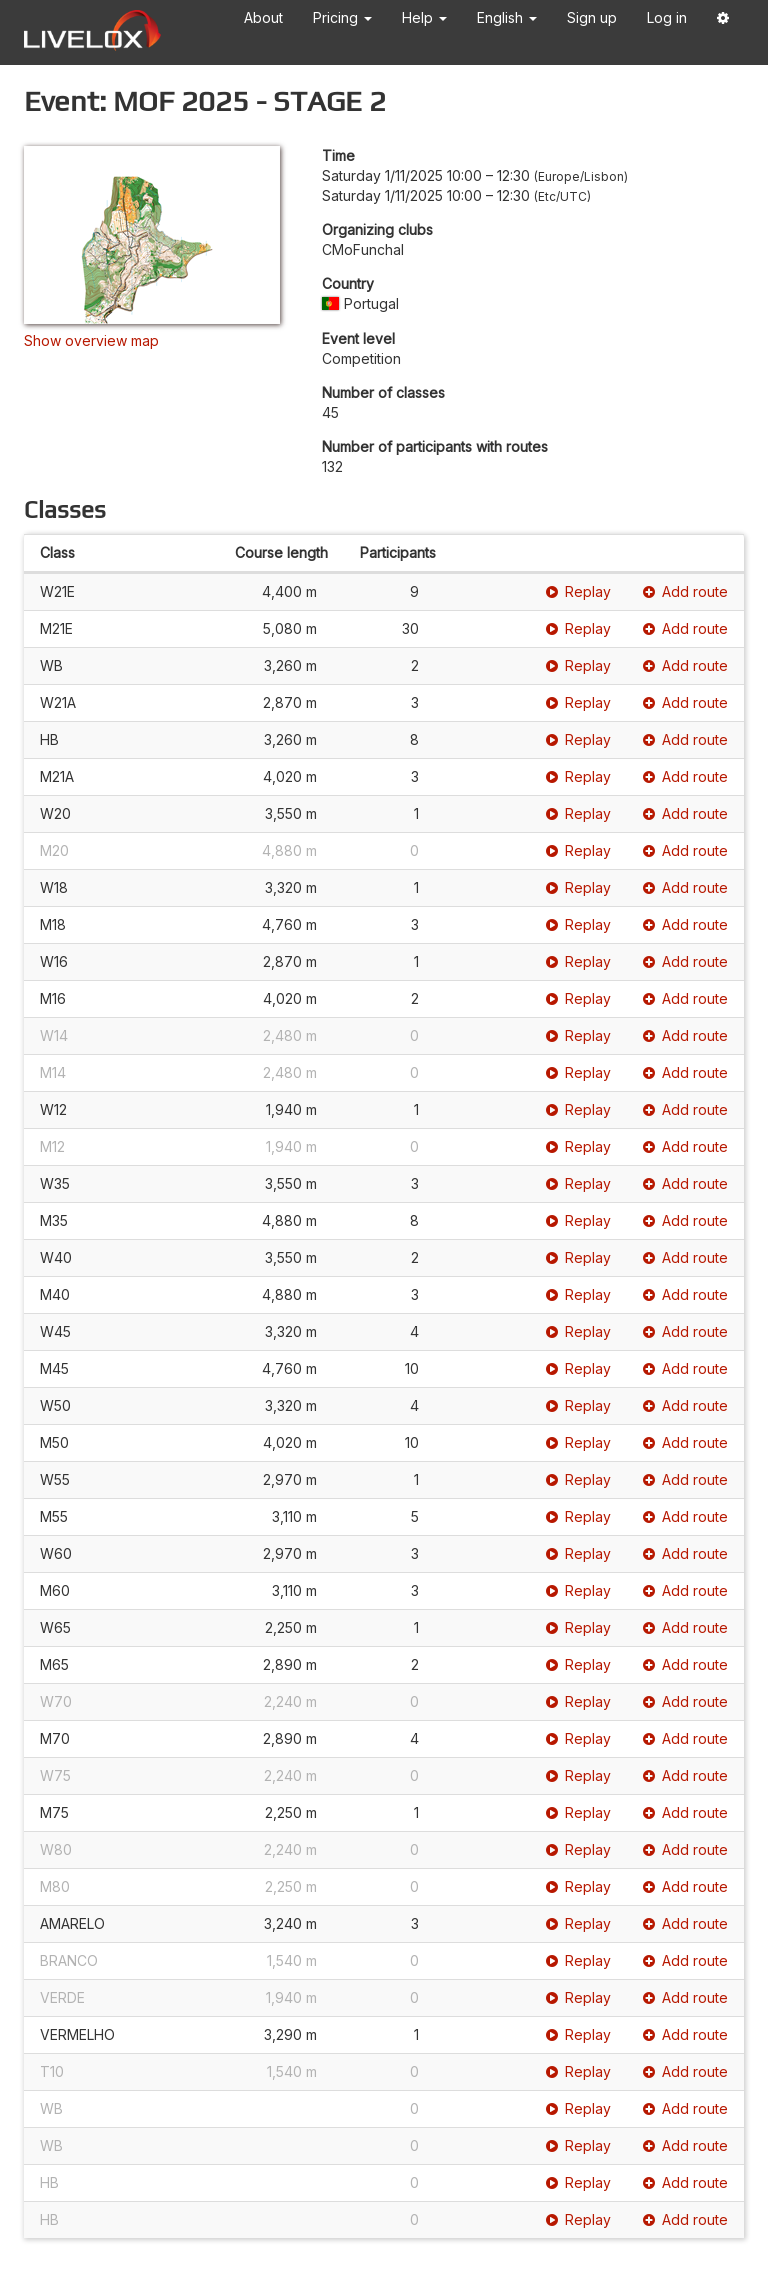  Describe the element at coordinates (263, 17) in the screenshot. I see `About` at that location.